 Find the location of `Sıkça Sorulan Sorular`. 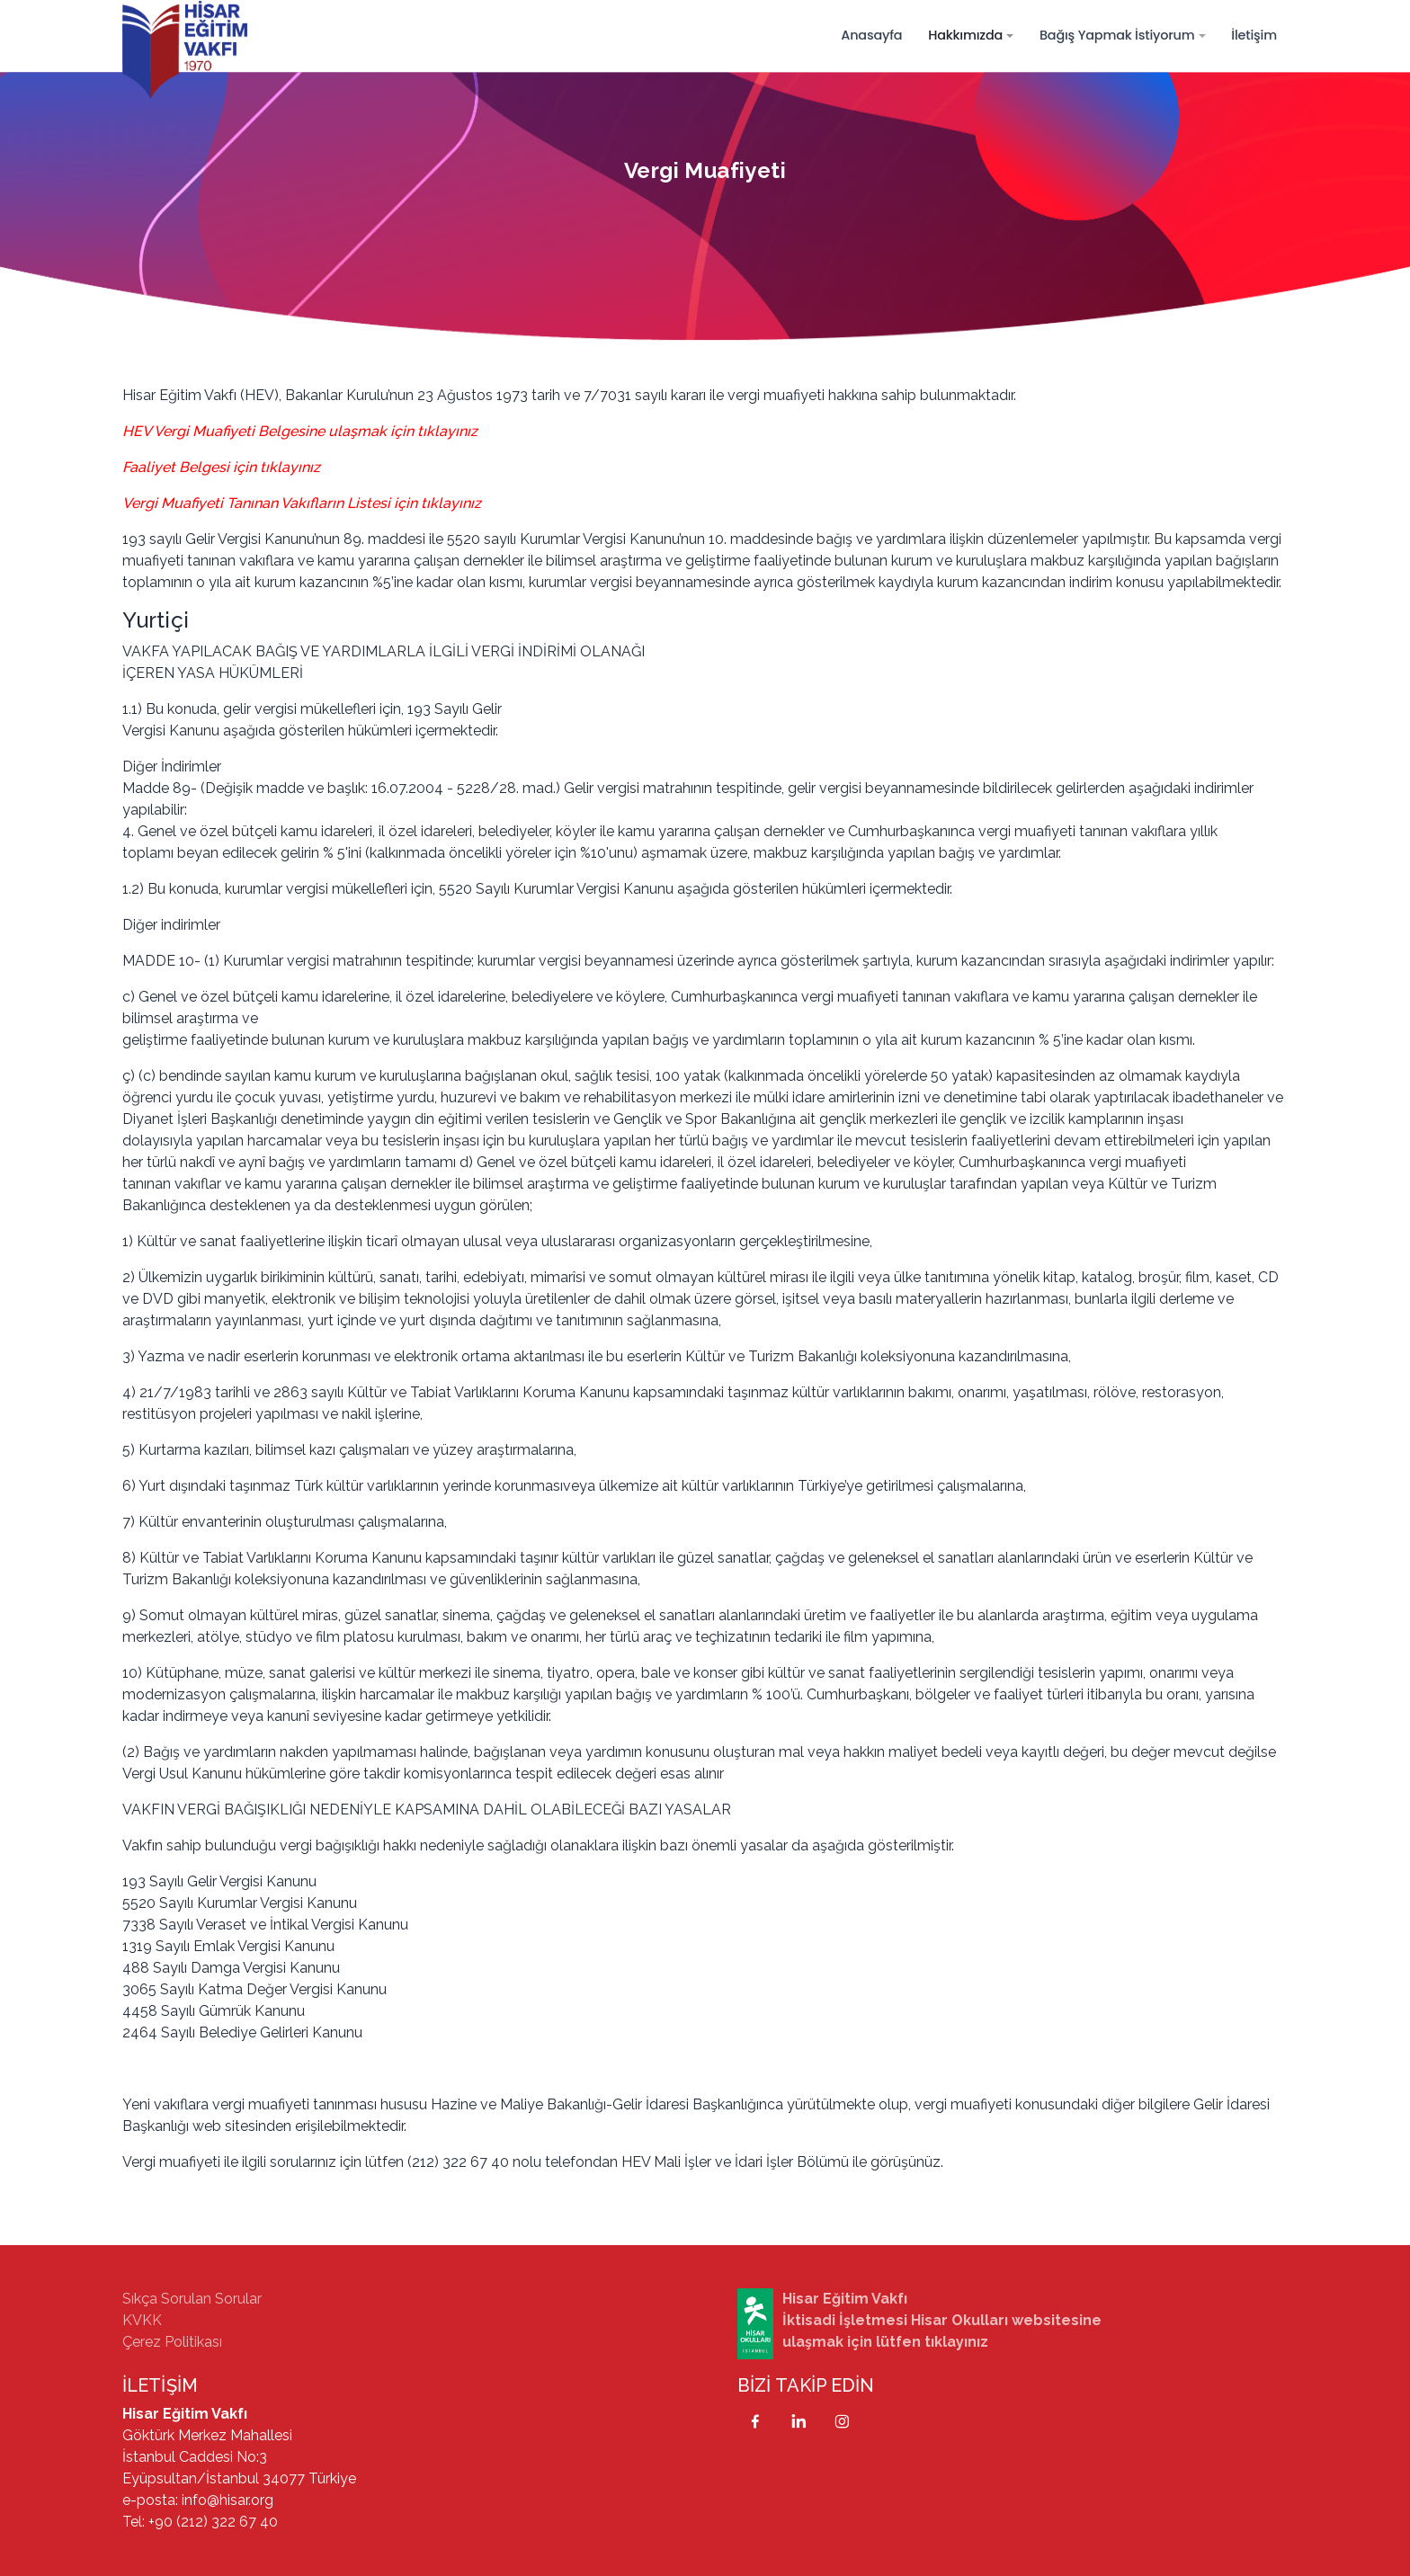

Sıkça Sorulan Sorular is located at coordinates (192, 2298).